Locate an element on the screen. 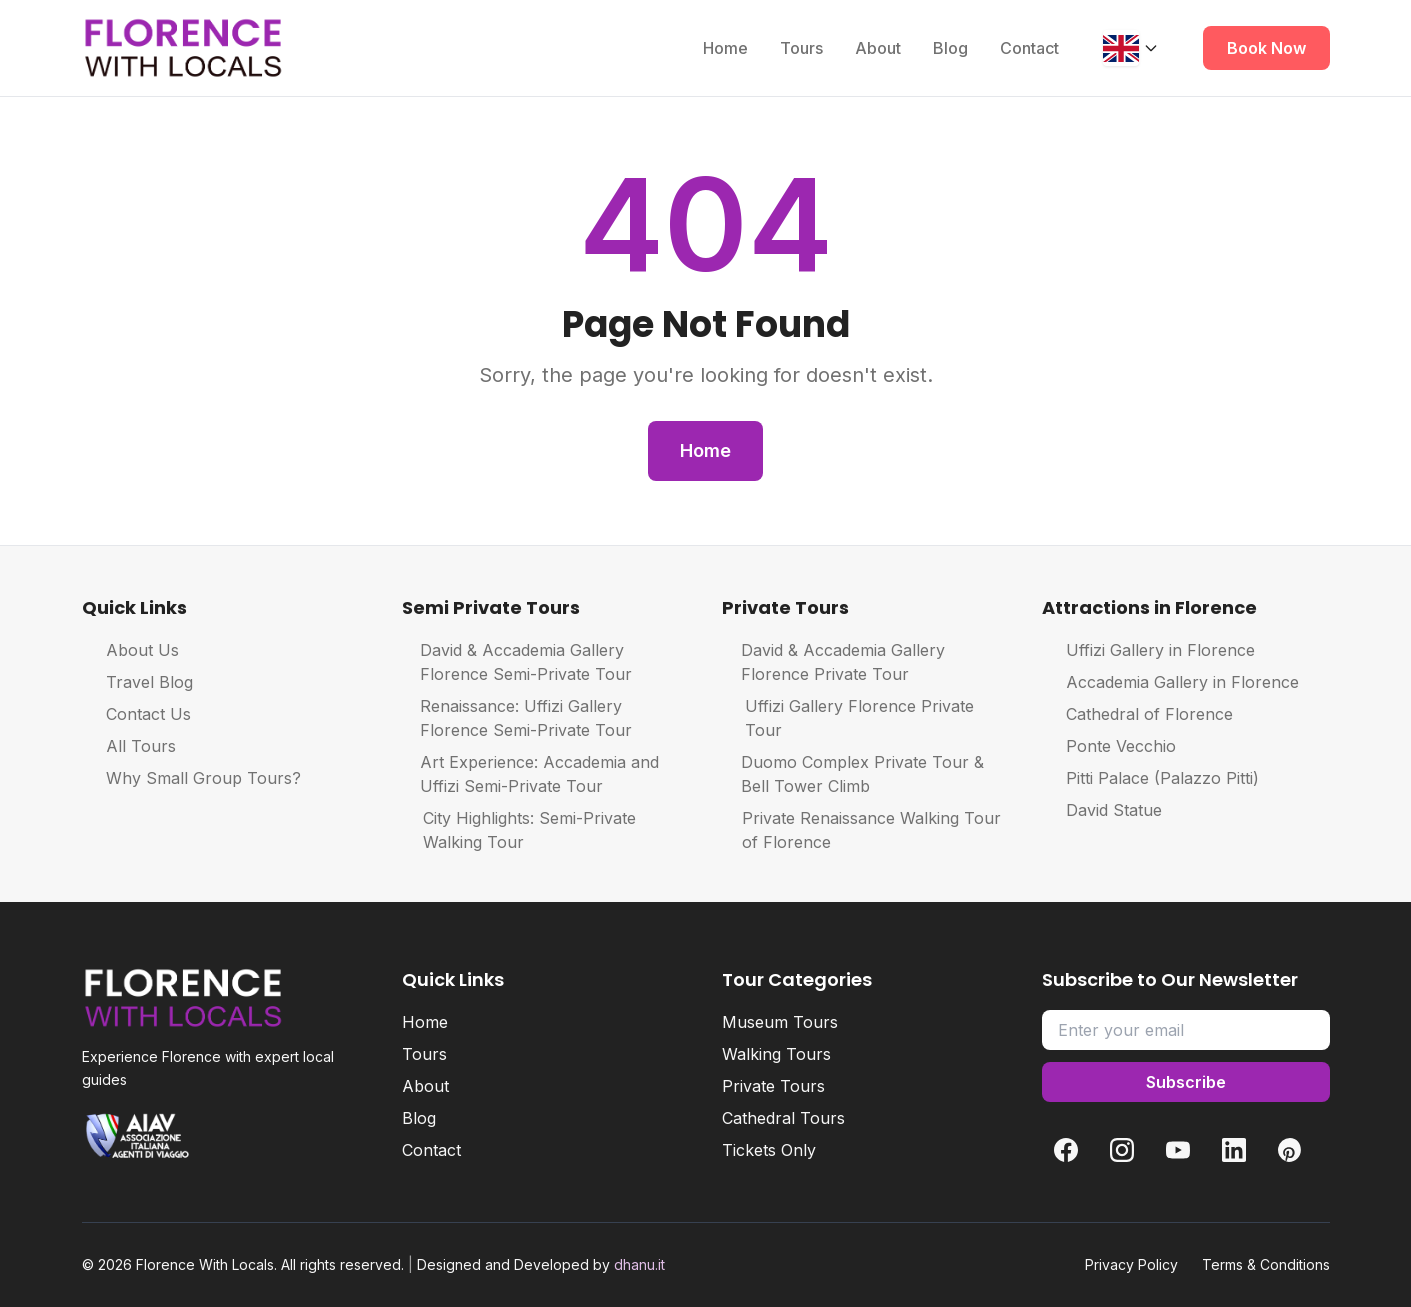 Image resolution: width=1411 pixels, height=1307 pixels. [Instagram] is located at coordinates (1122, 1150).